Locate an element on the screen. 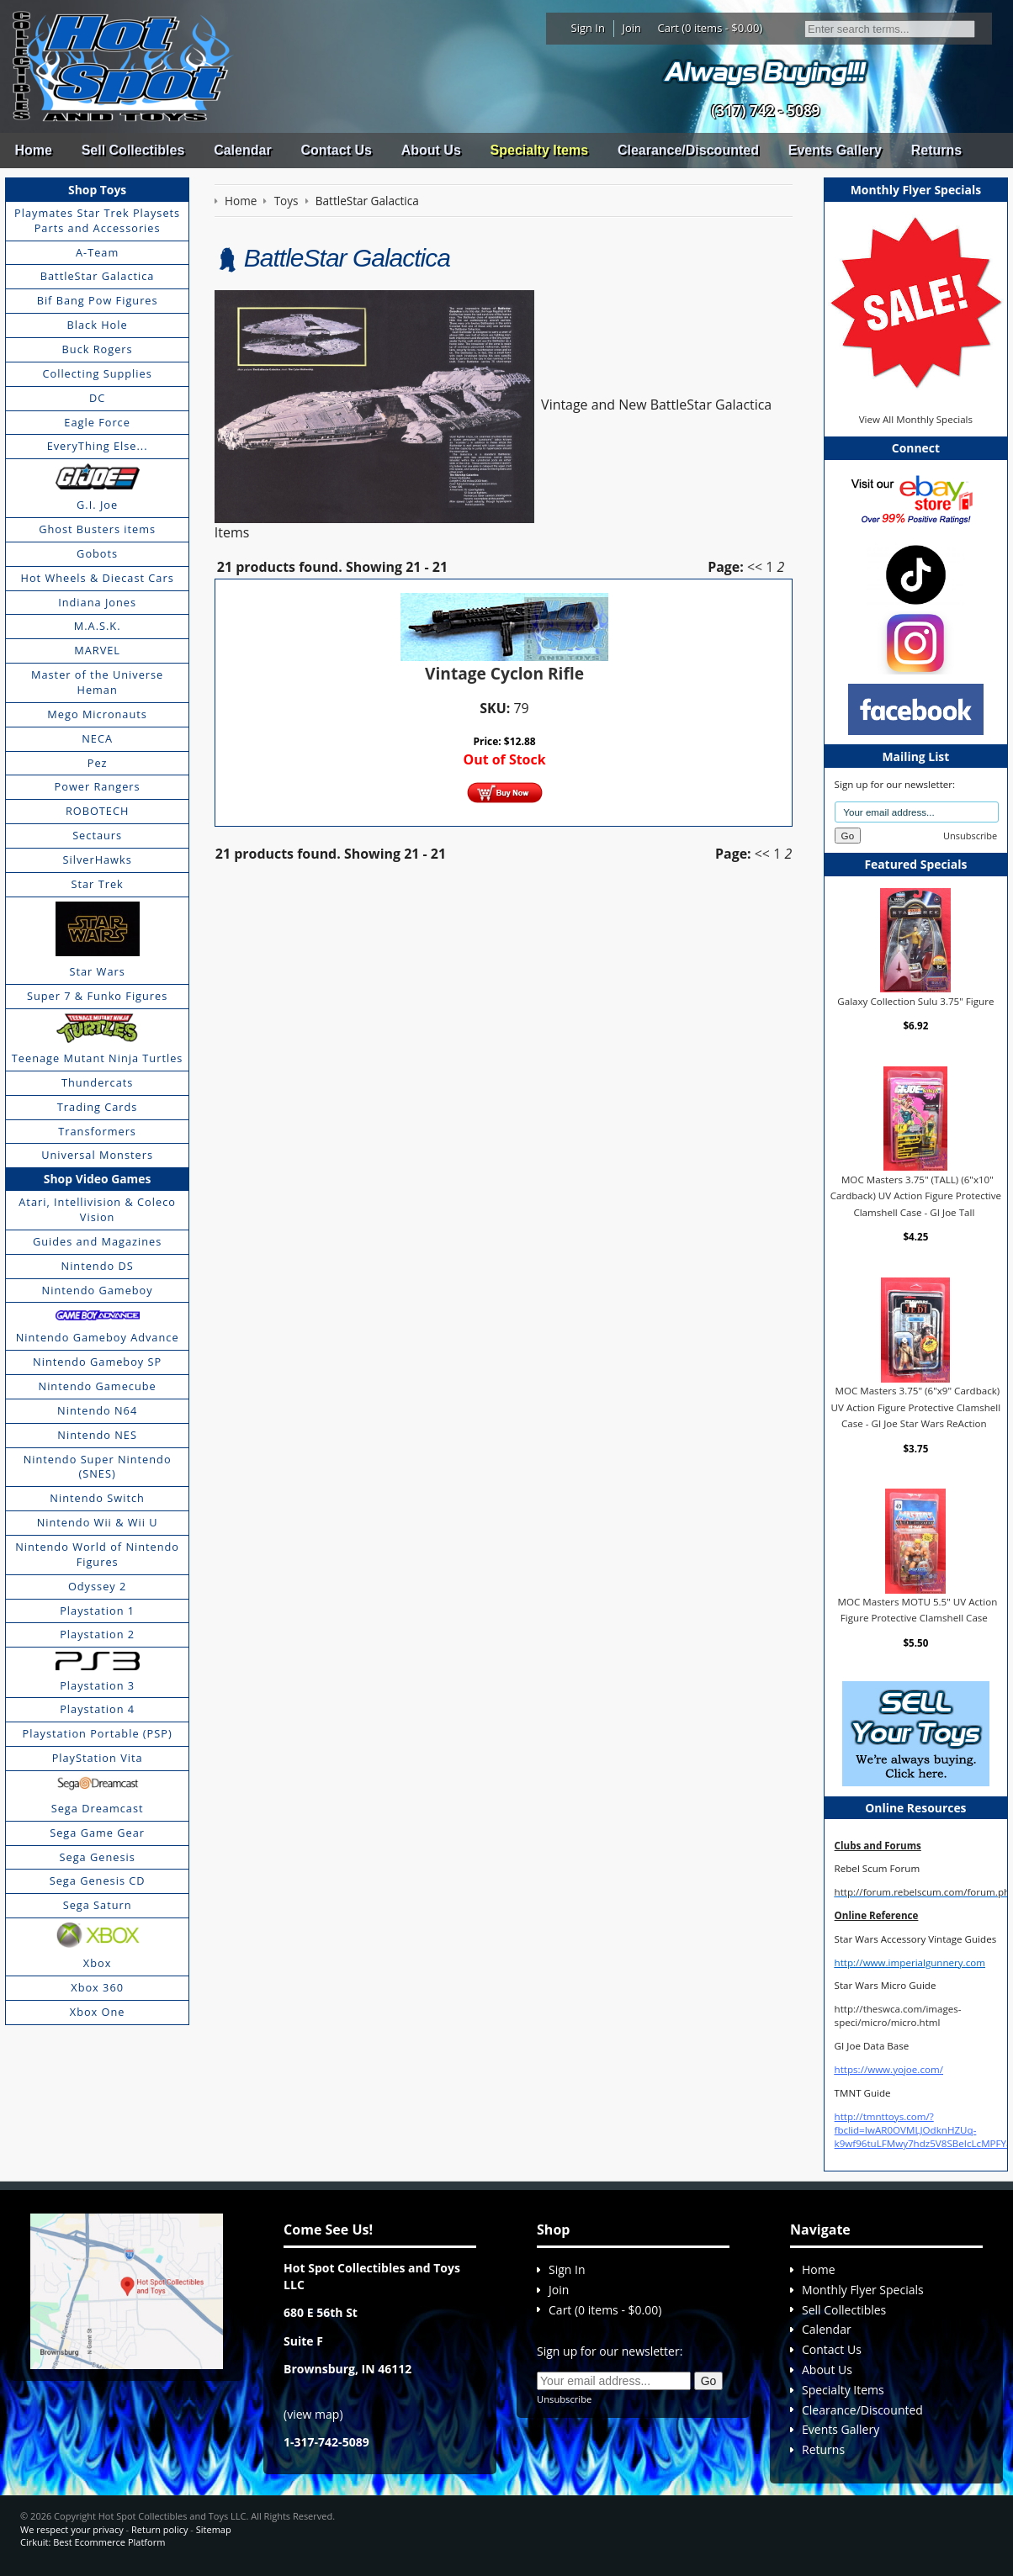 The height and width of the screenshot is (2576, 1013). Nintendo DS is located at coordinates (97, 1265).